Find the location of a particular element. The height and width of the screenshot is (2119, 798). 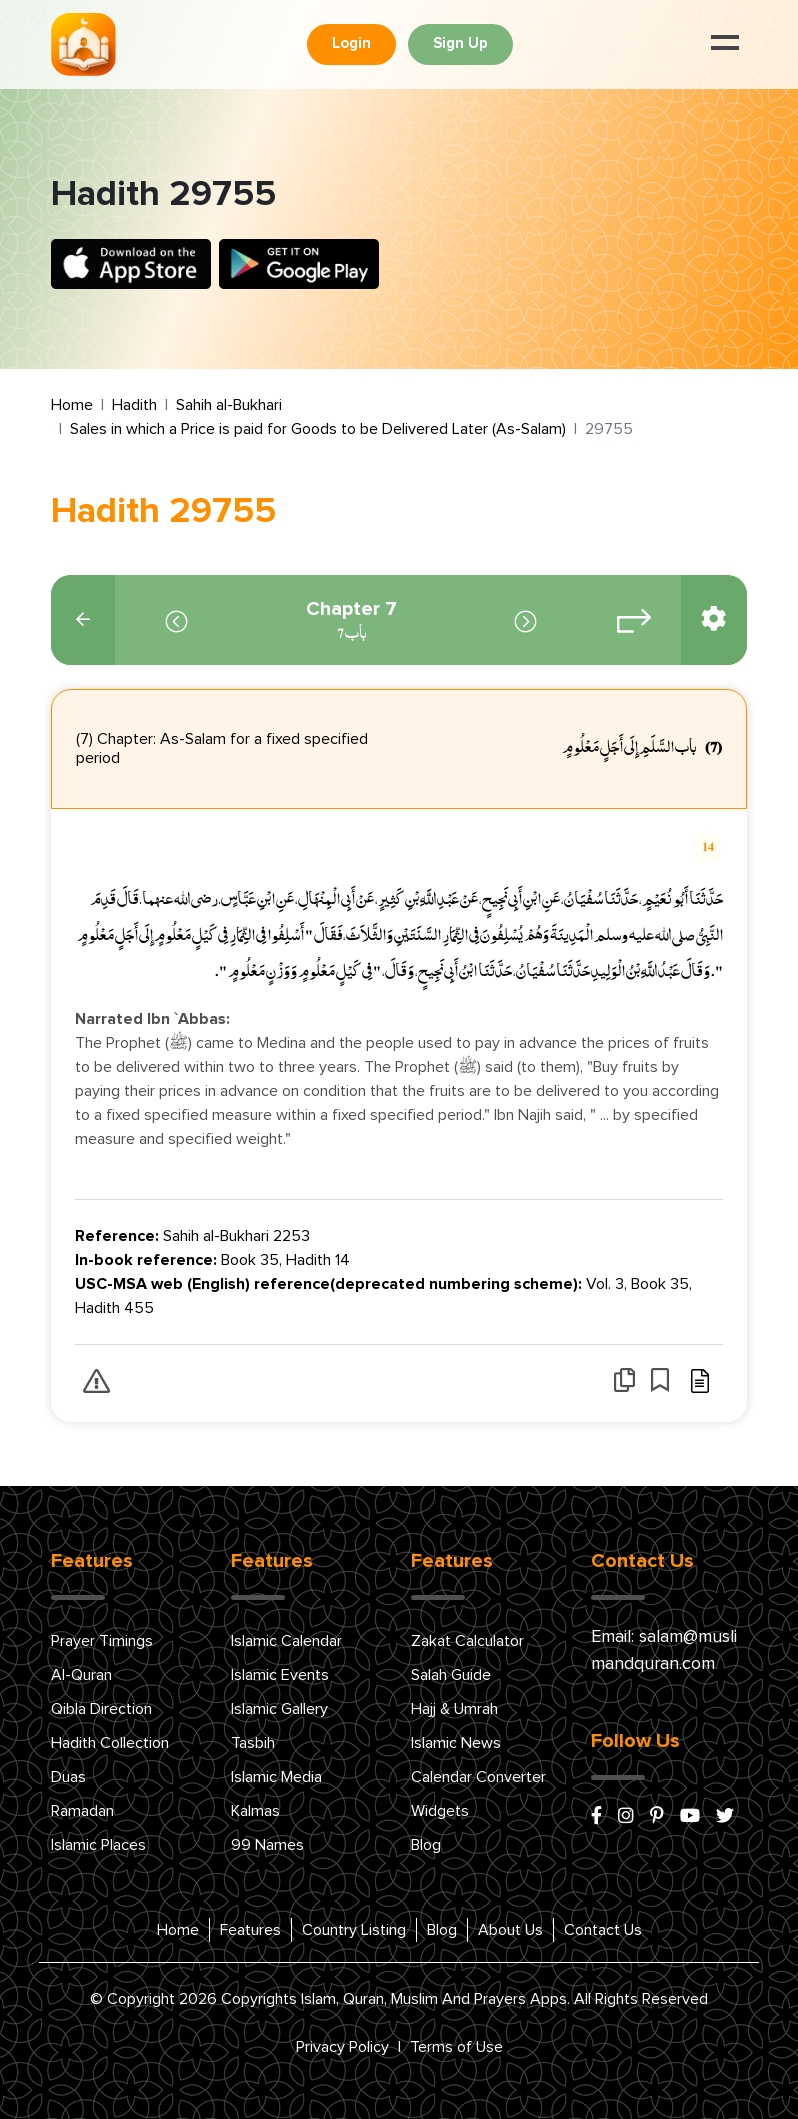

Sahih al-Bukhari is located at coordinates (229, 405).